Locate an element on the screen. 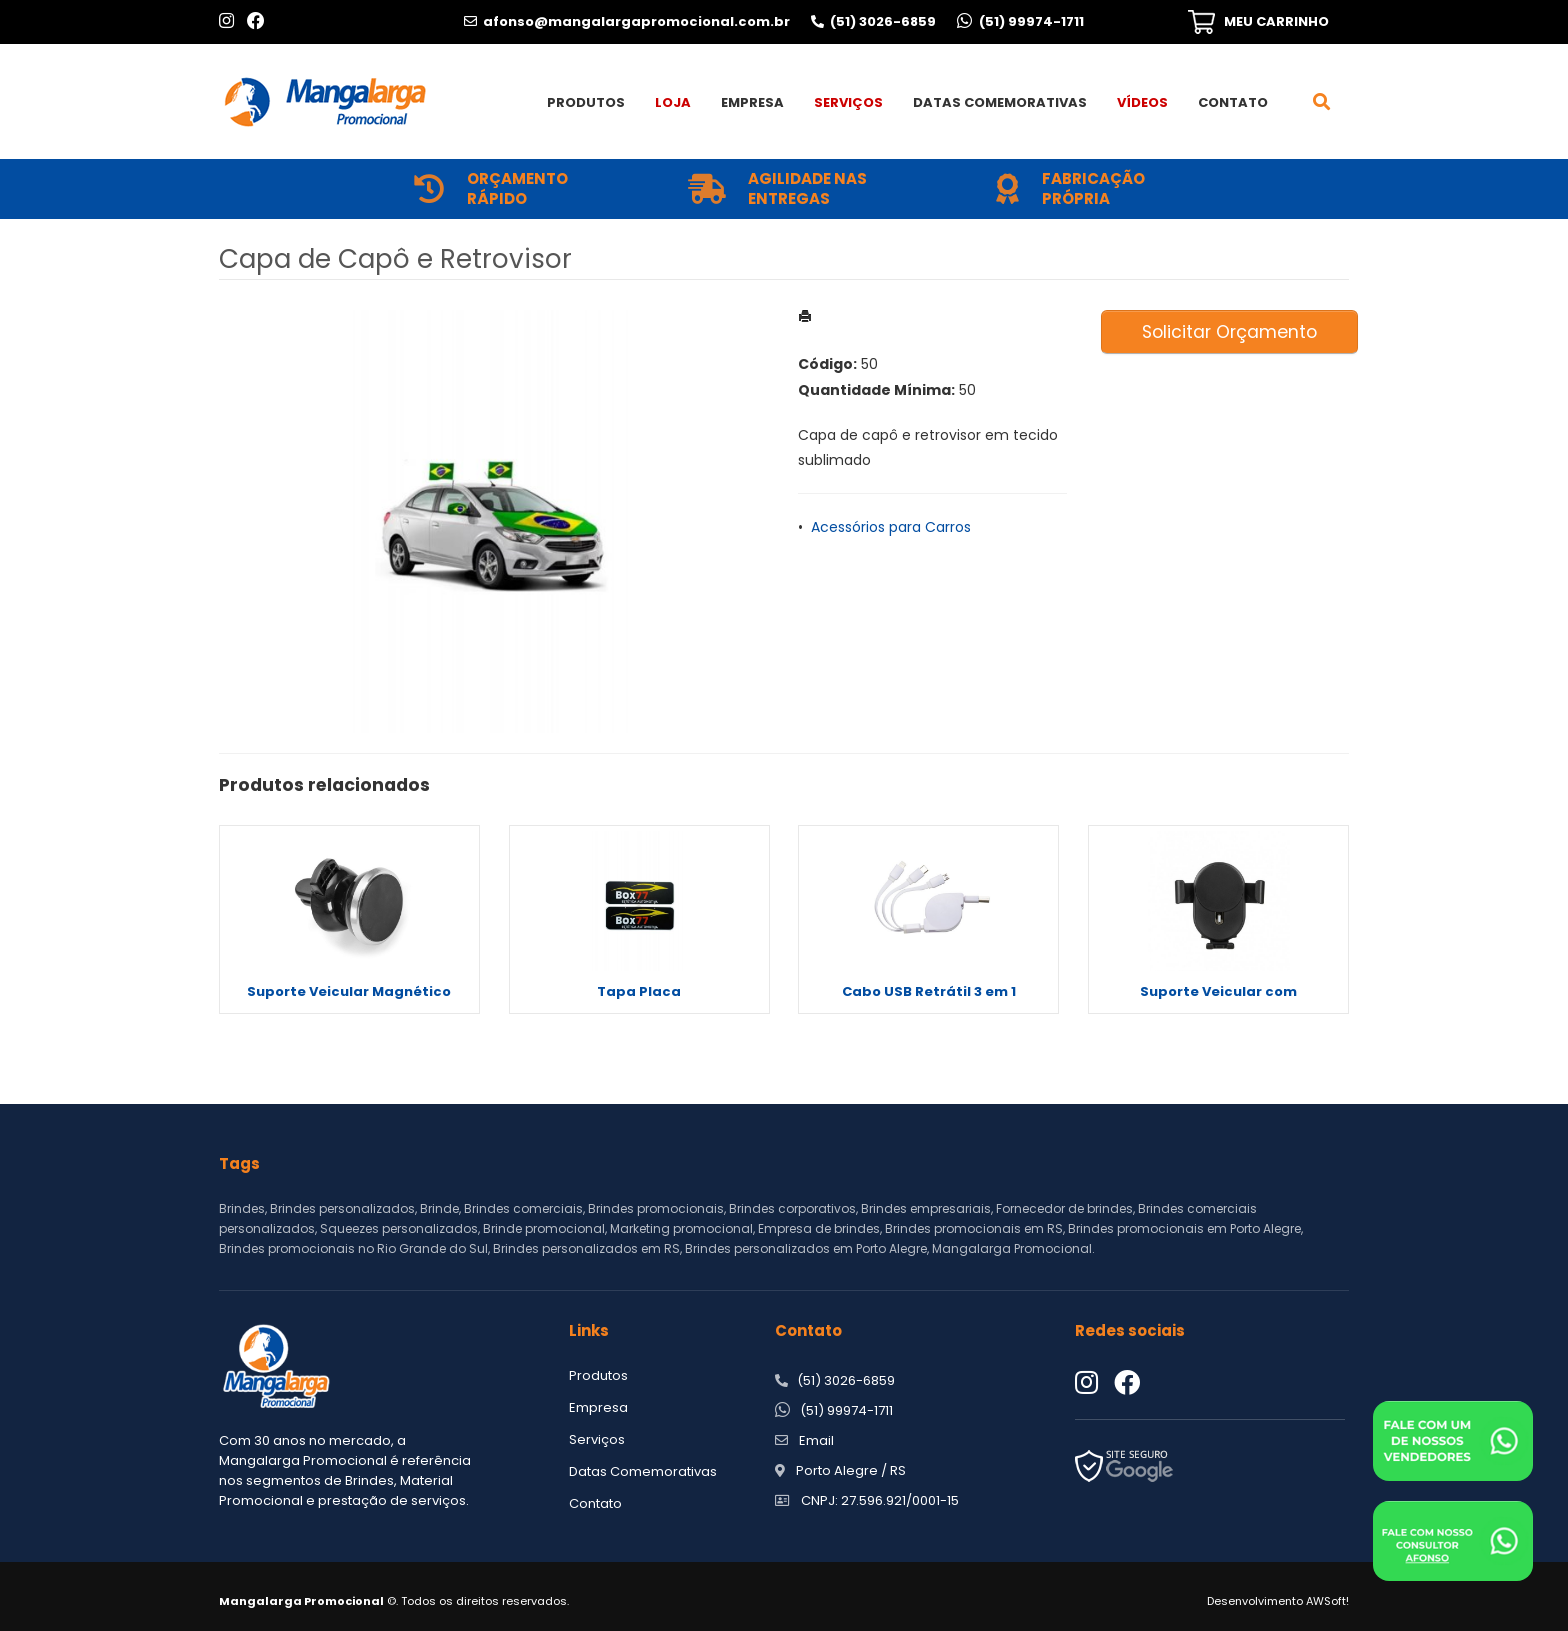 This screenshot has height=1631, width=1568. Datas Comemorativas is located at coordinates (1000, 102).